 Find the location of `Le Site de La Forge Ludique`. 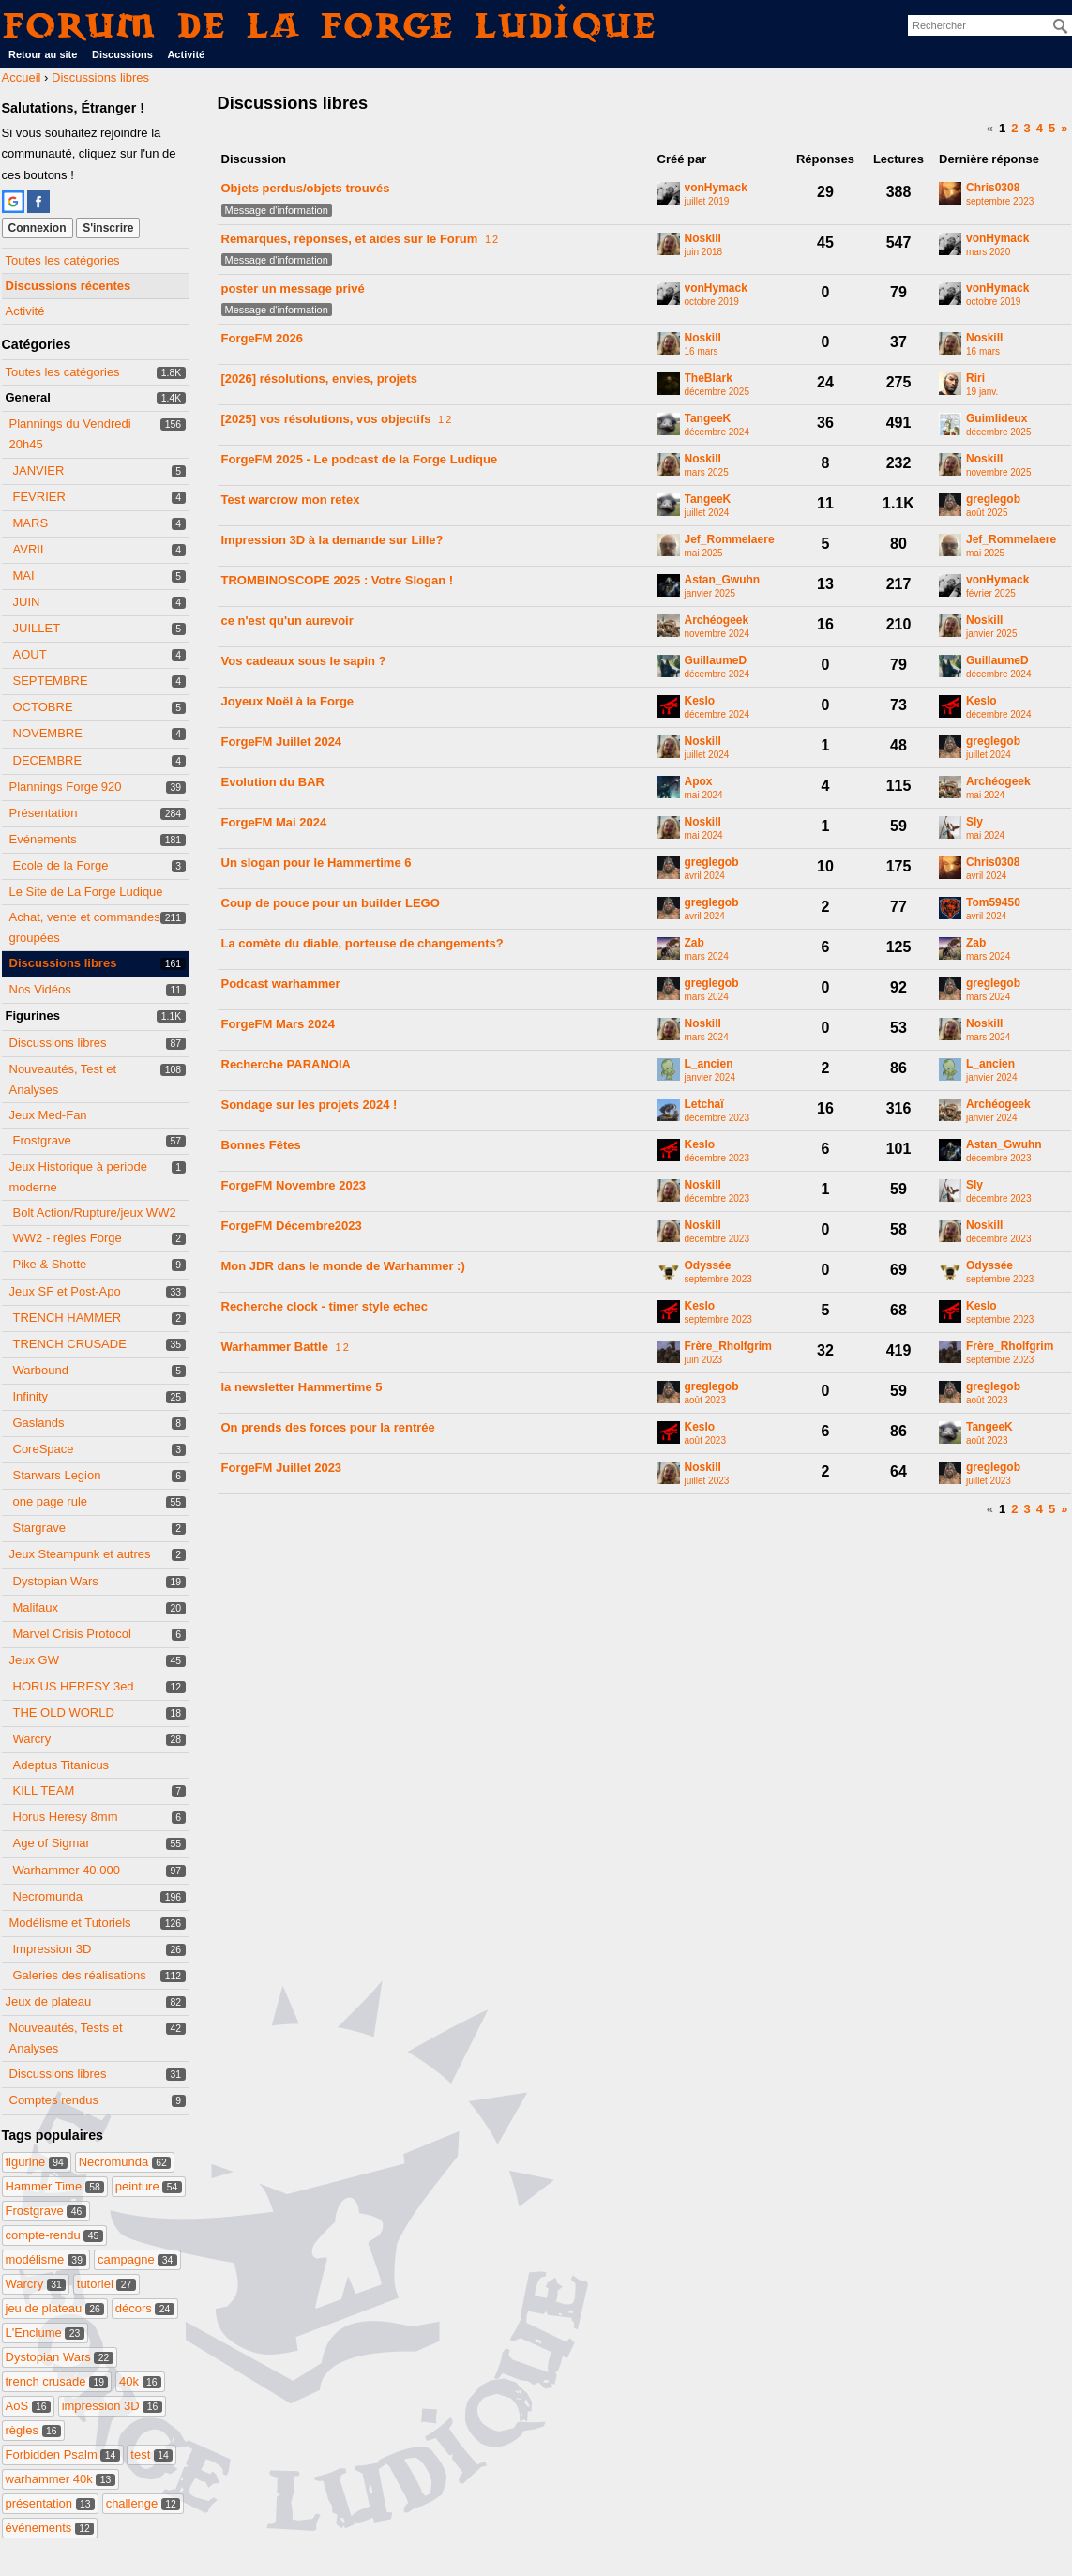

Le Site de La Forge Ludique is located at coordinates (86, 892).